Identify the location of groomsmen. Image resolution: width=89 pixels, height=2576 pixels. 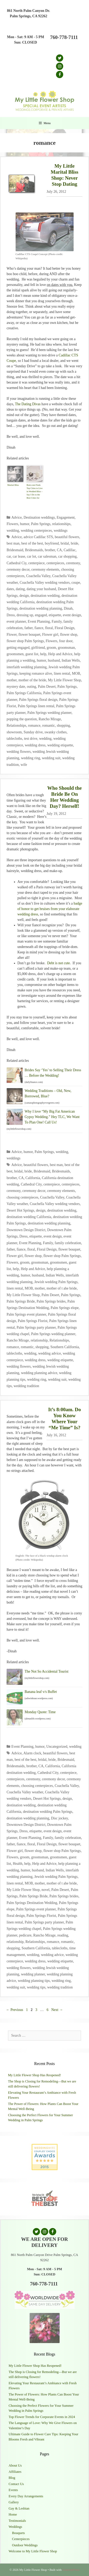
(15, 654).